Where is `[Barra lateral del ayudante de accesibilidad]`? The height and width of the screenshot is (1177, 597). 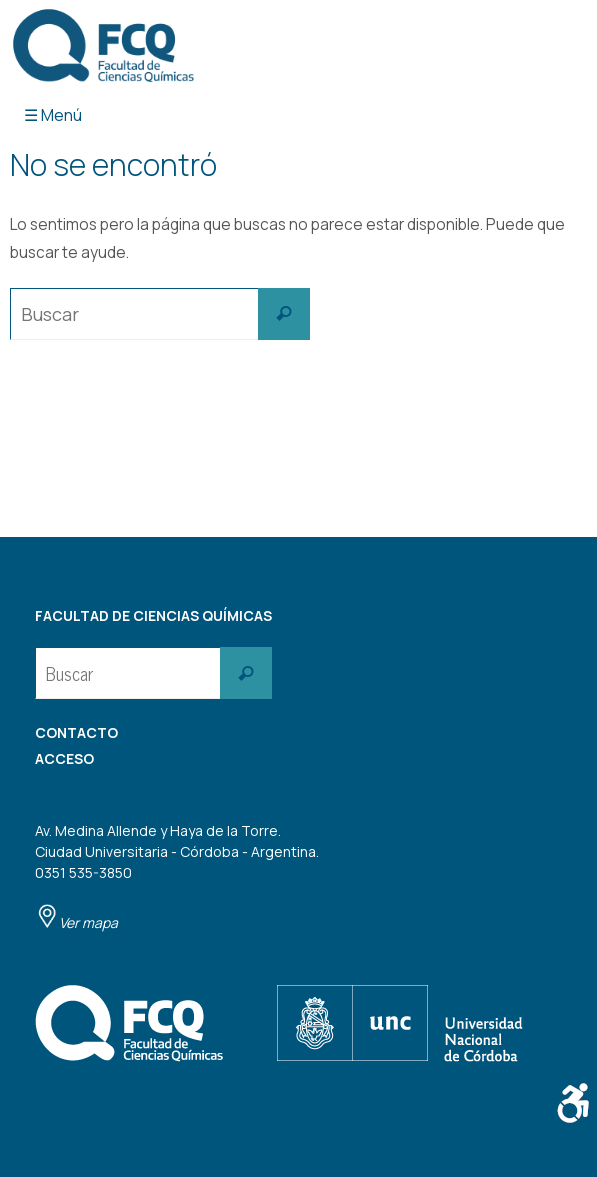
[Barra lateral del ayudante de accesibilidad] is located at coordinates (573, 1103).